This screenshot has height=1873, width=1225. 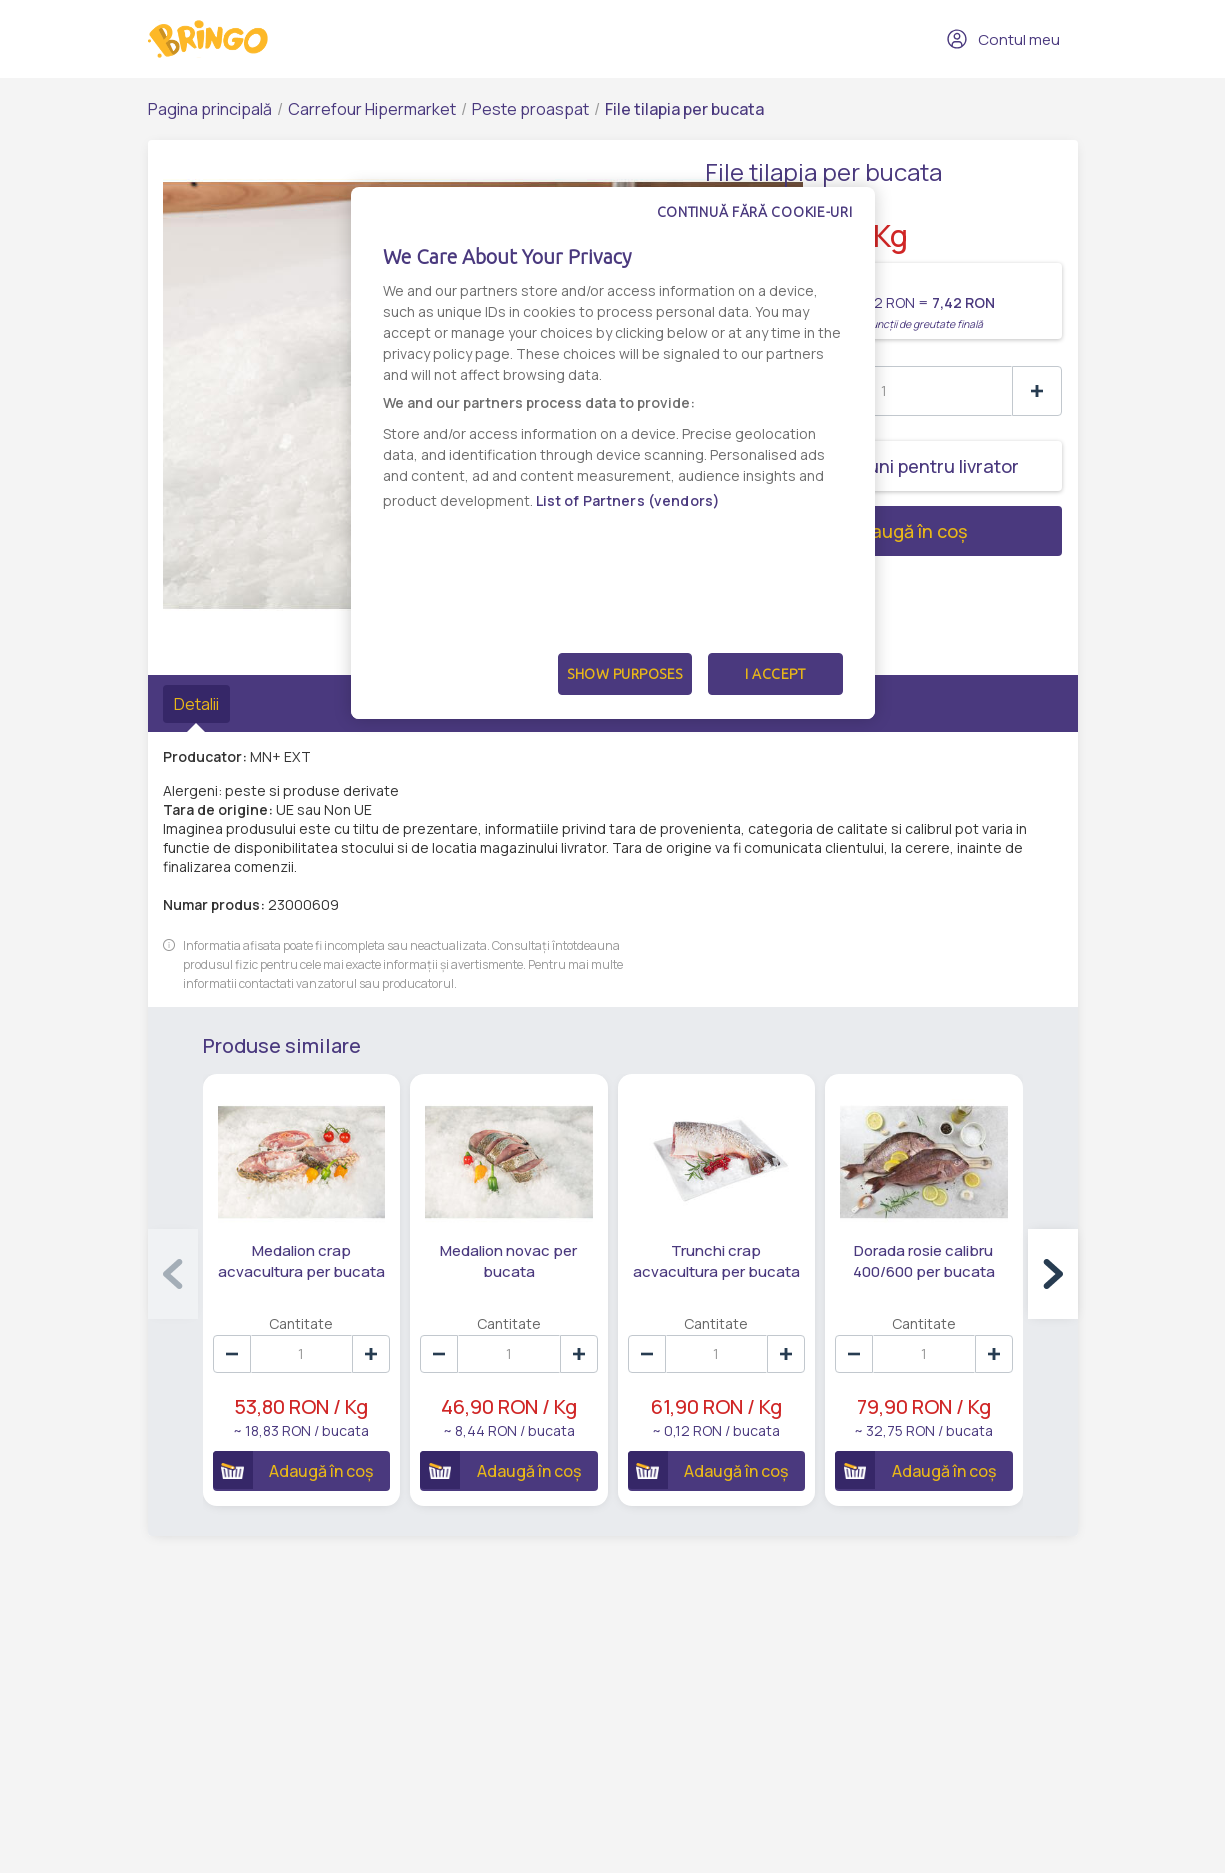 What do you see at coordinates (613, 453) in the screenshot?
I see `[dialog]` at bounding box center [613, 453].